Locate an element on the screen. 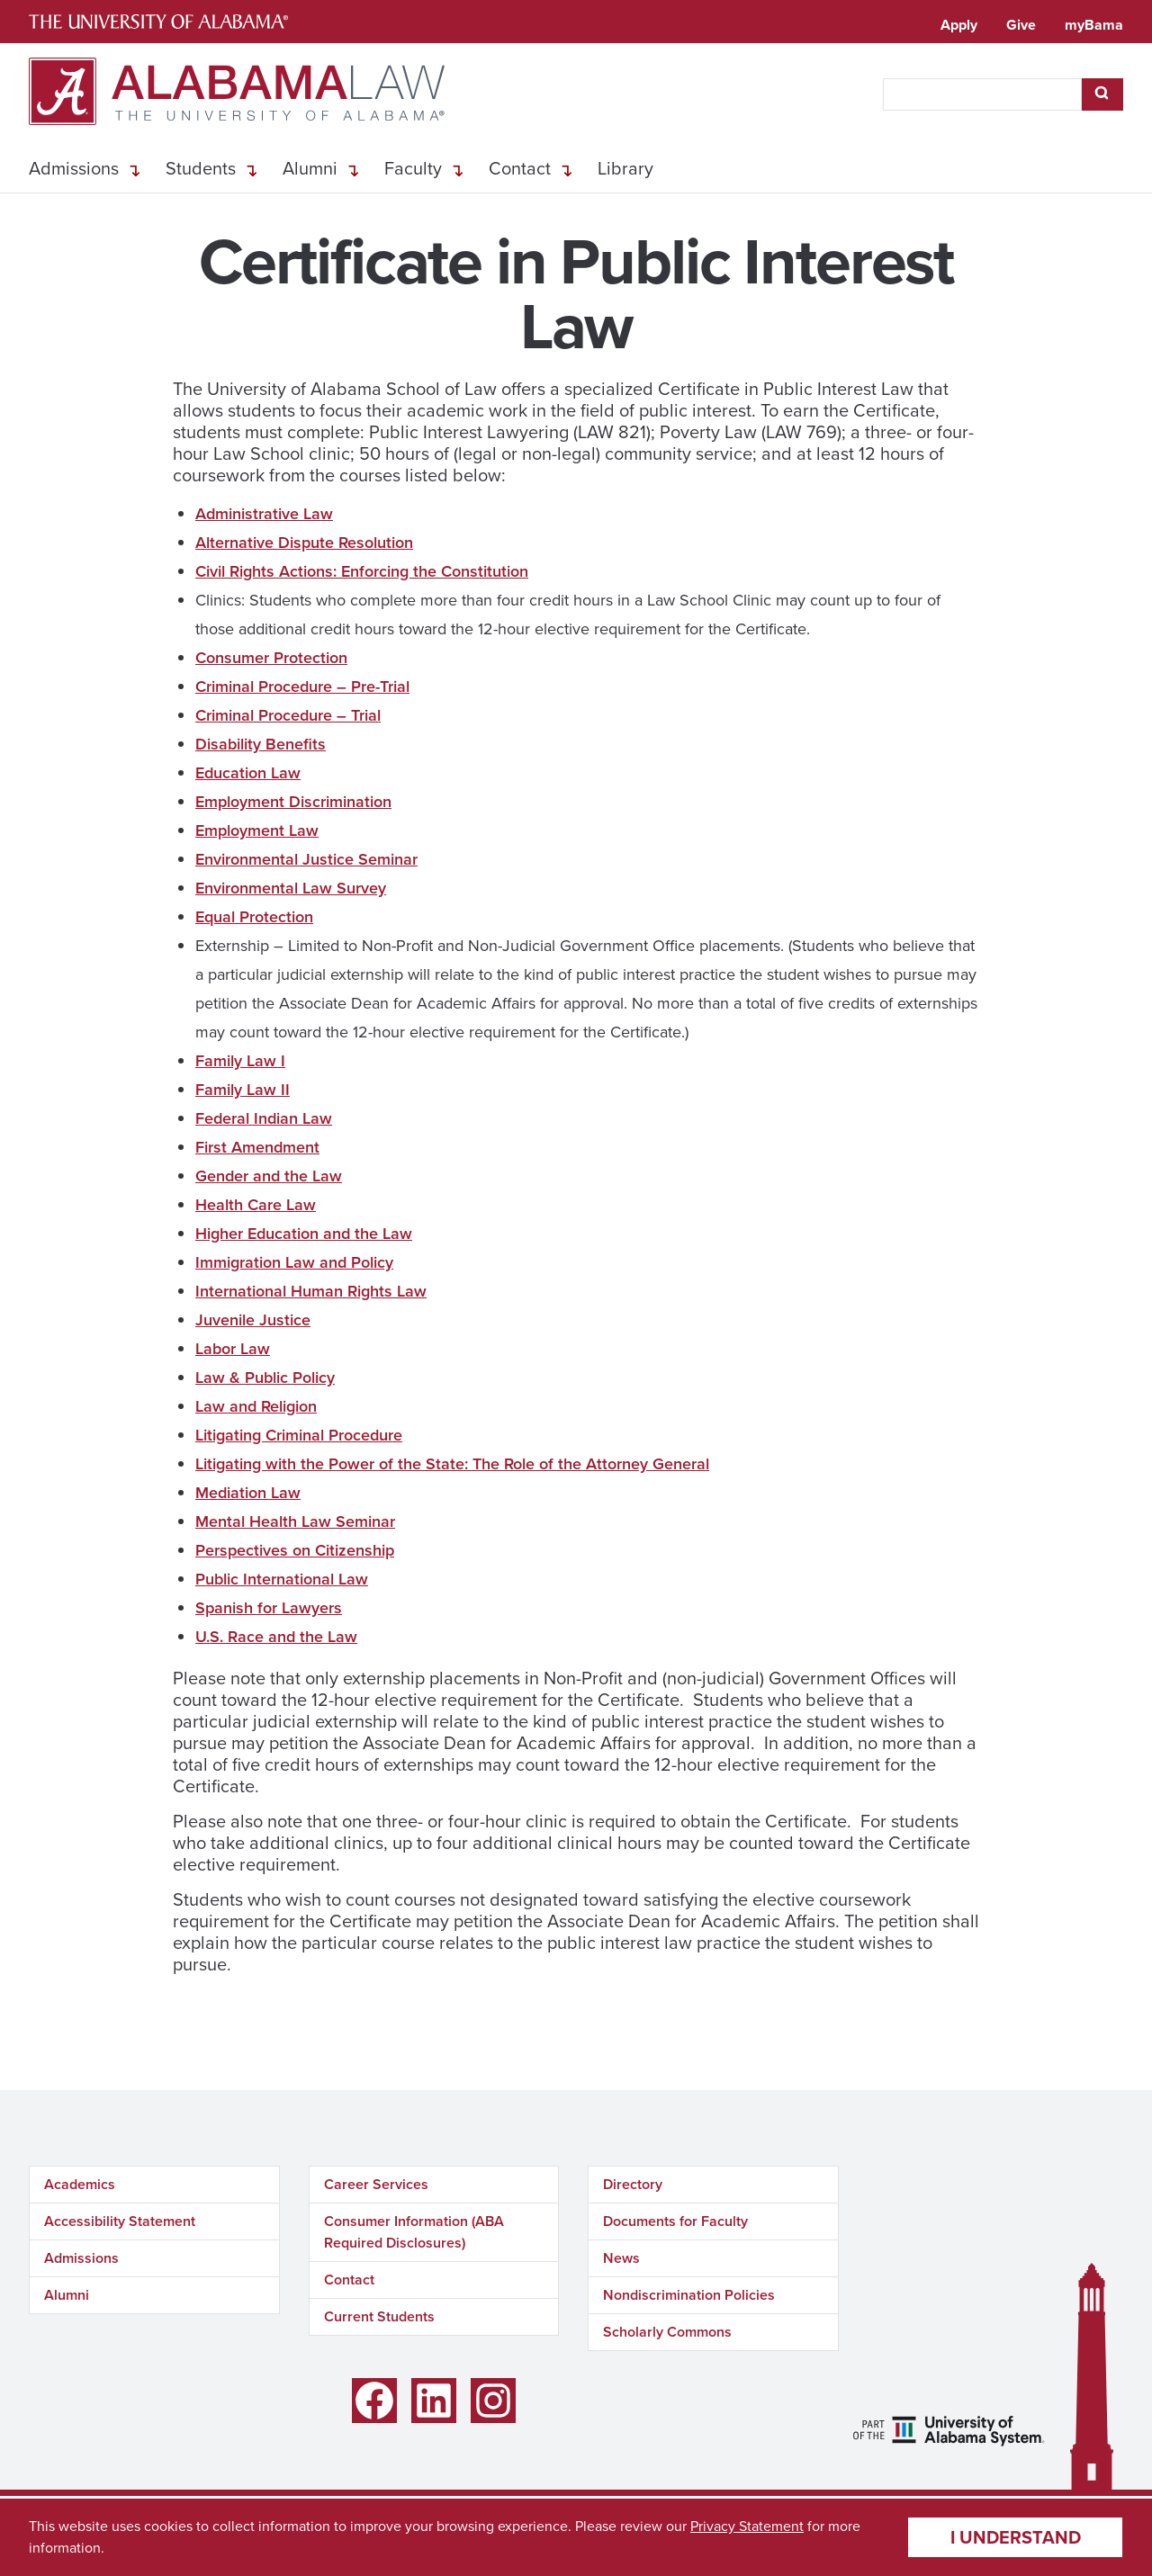 The height and width of the screenshot is (2576, 1152). Directory is located at coordinates (632, 2184).